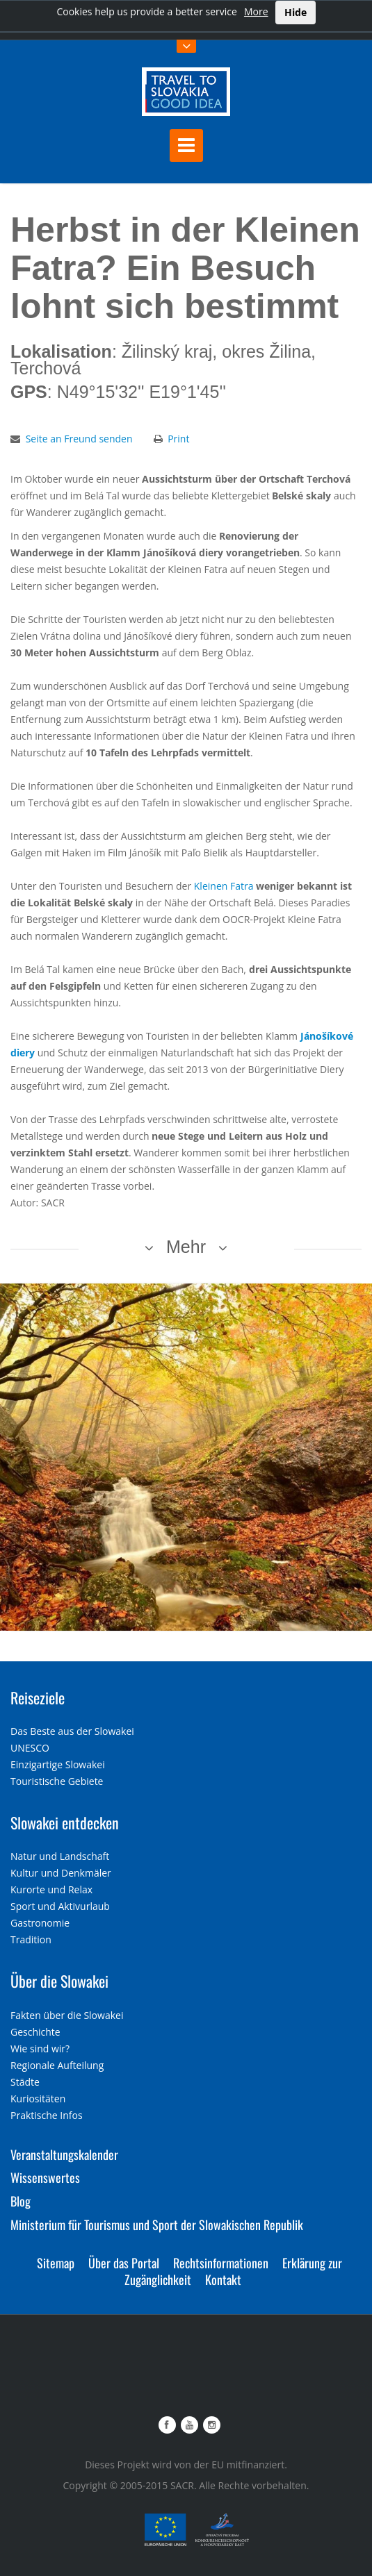 The image size is (372, 2576). Describe the element at coordinates (59, 1981) in the screenshot. I see `Über die Slowakei` at that location.